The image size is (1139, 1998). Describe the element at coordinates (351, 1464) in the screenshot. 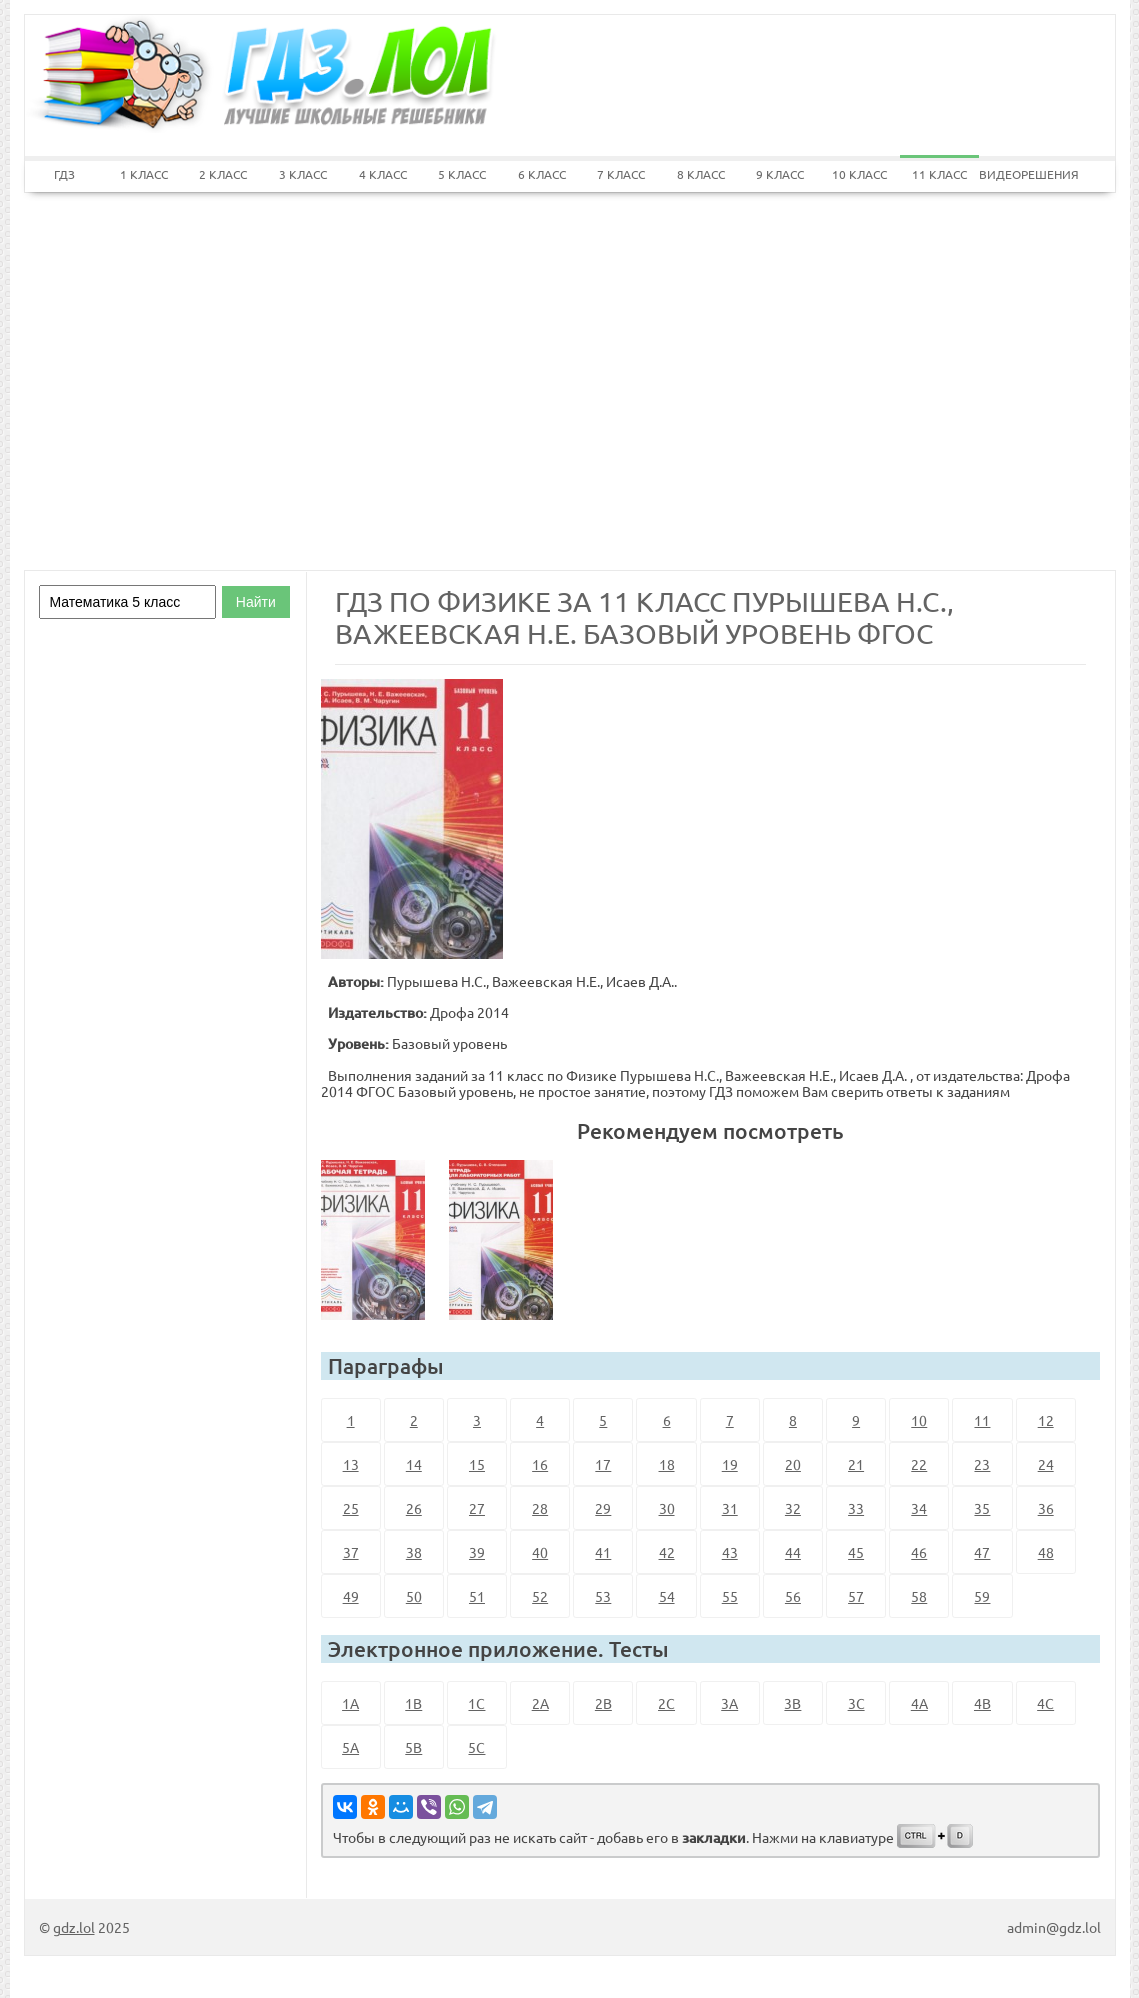

I see `13` at that location.